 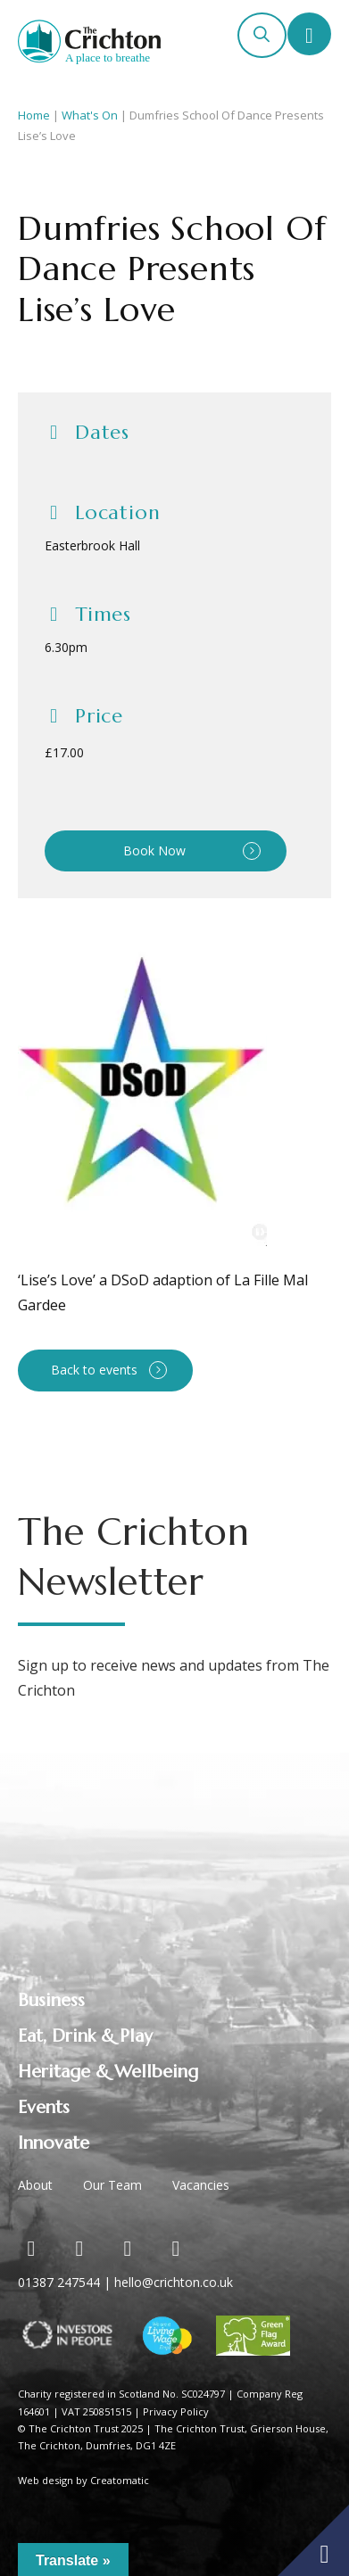 I want to click on Home, so click(x=34, y=115).